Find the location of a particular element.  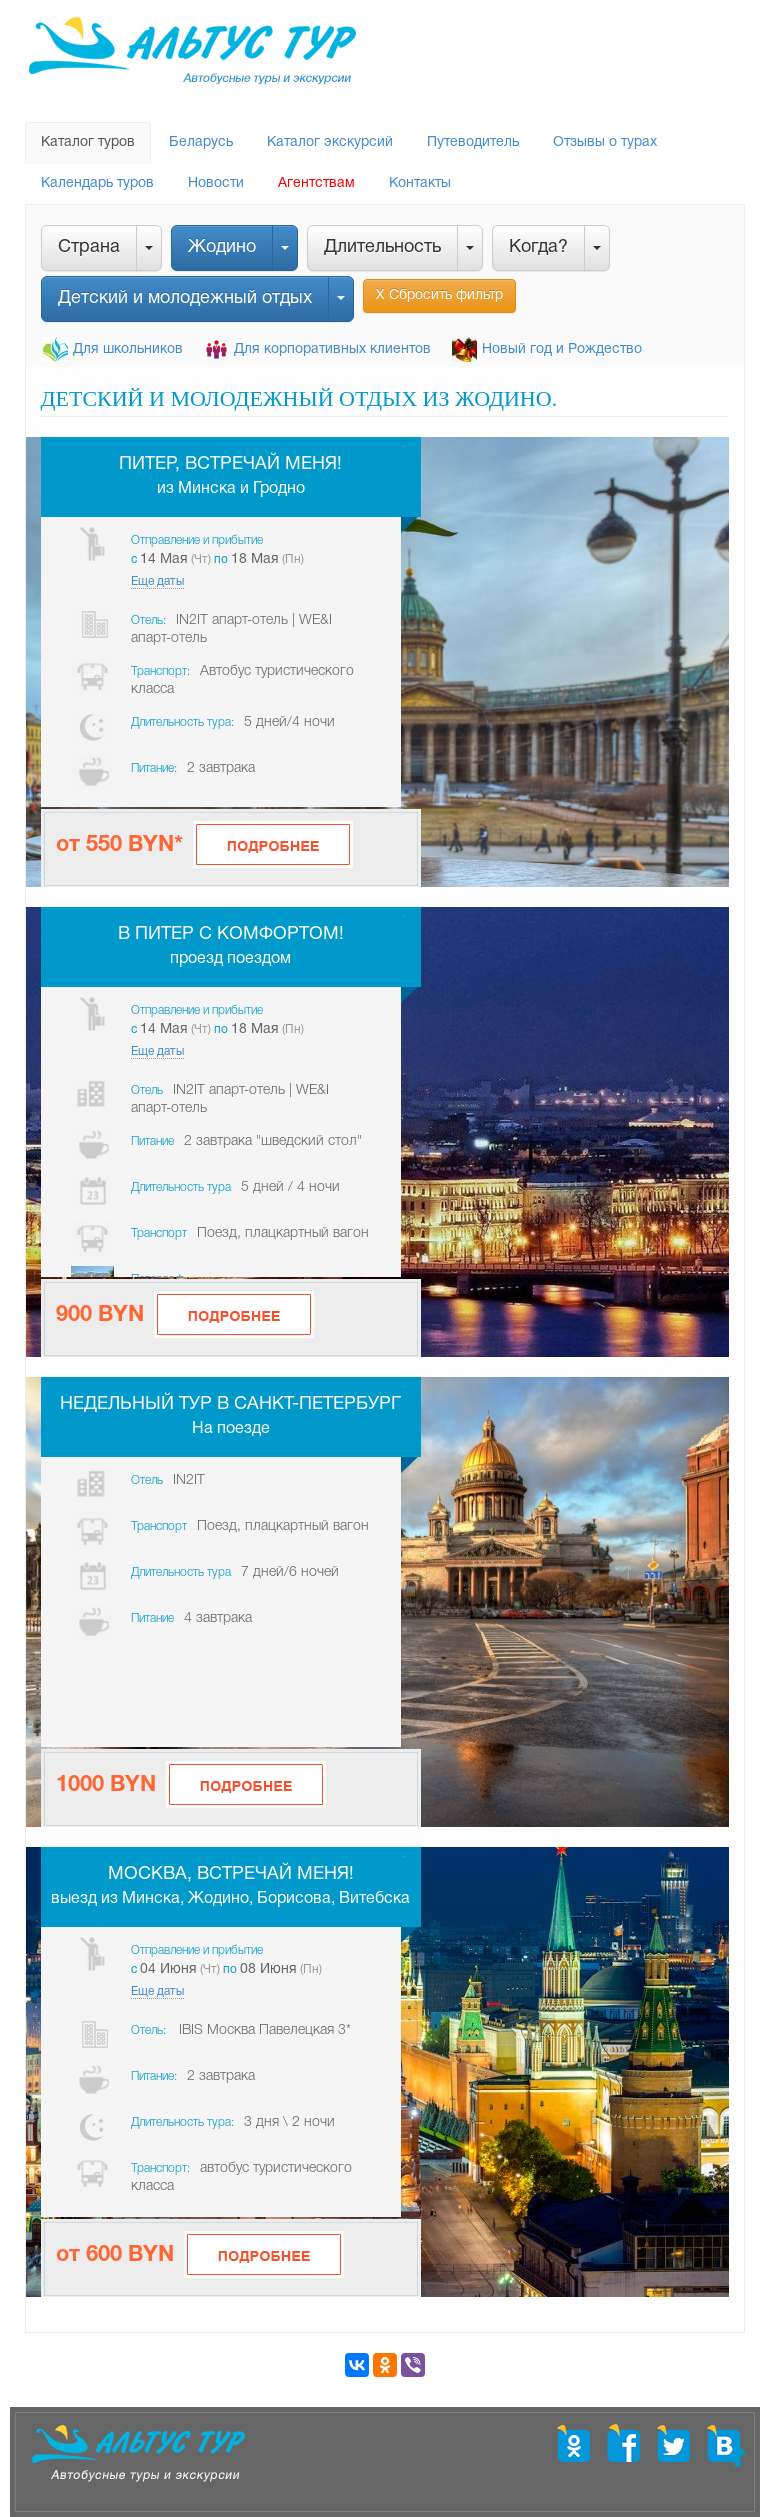

Для корпоративных клиентов is located at coordinates (332, 349).